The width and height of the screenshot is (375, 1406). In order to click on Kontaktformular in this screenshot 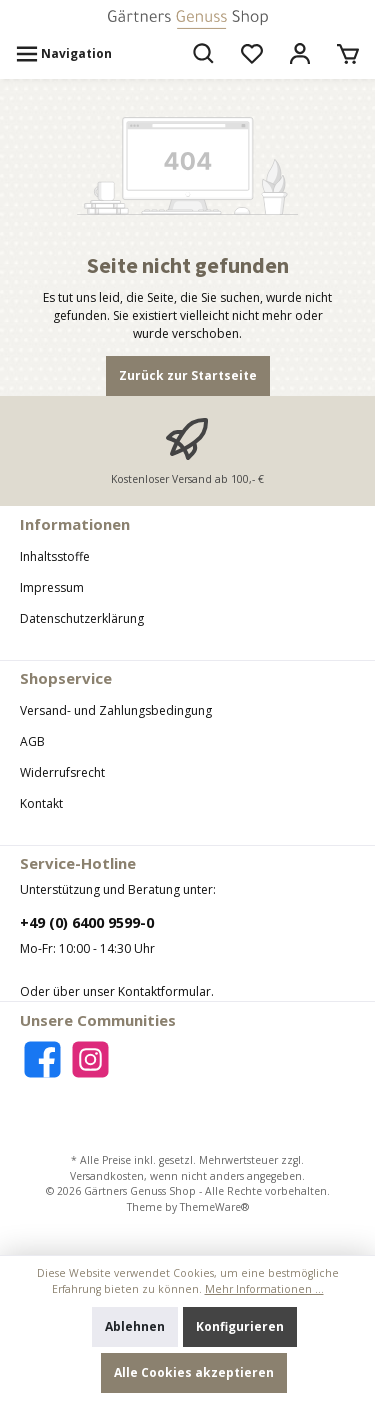, I will do `click(164, 991)`.